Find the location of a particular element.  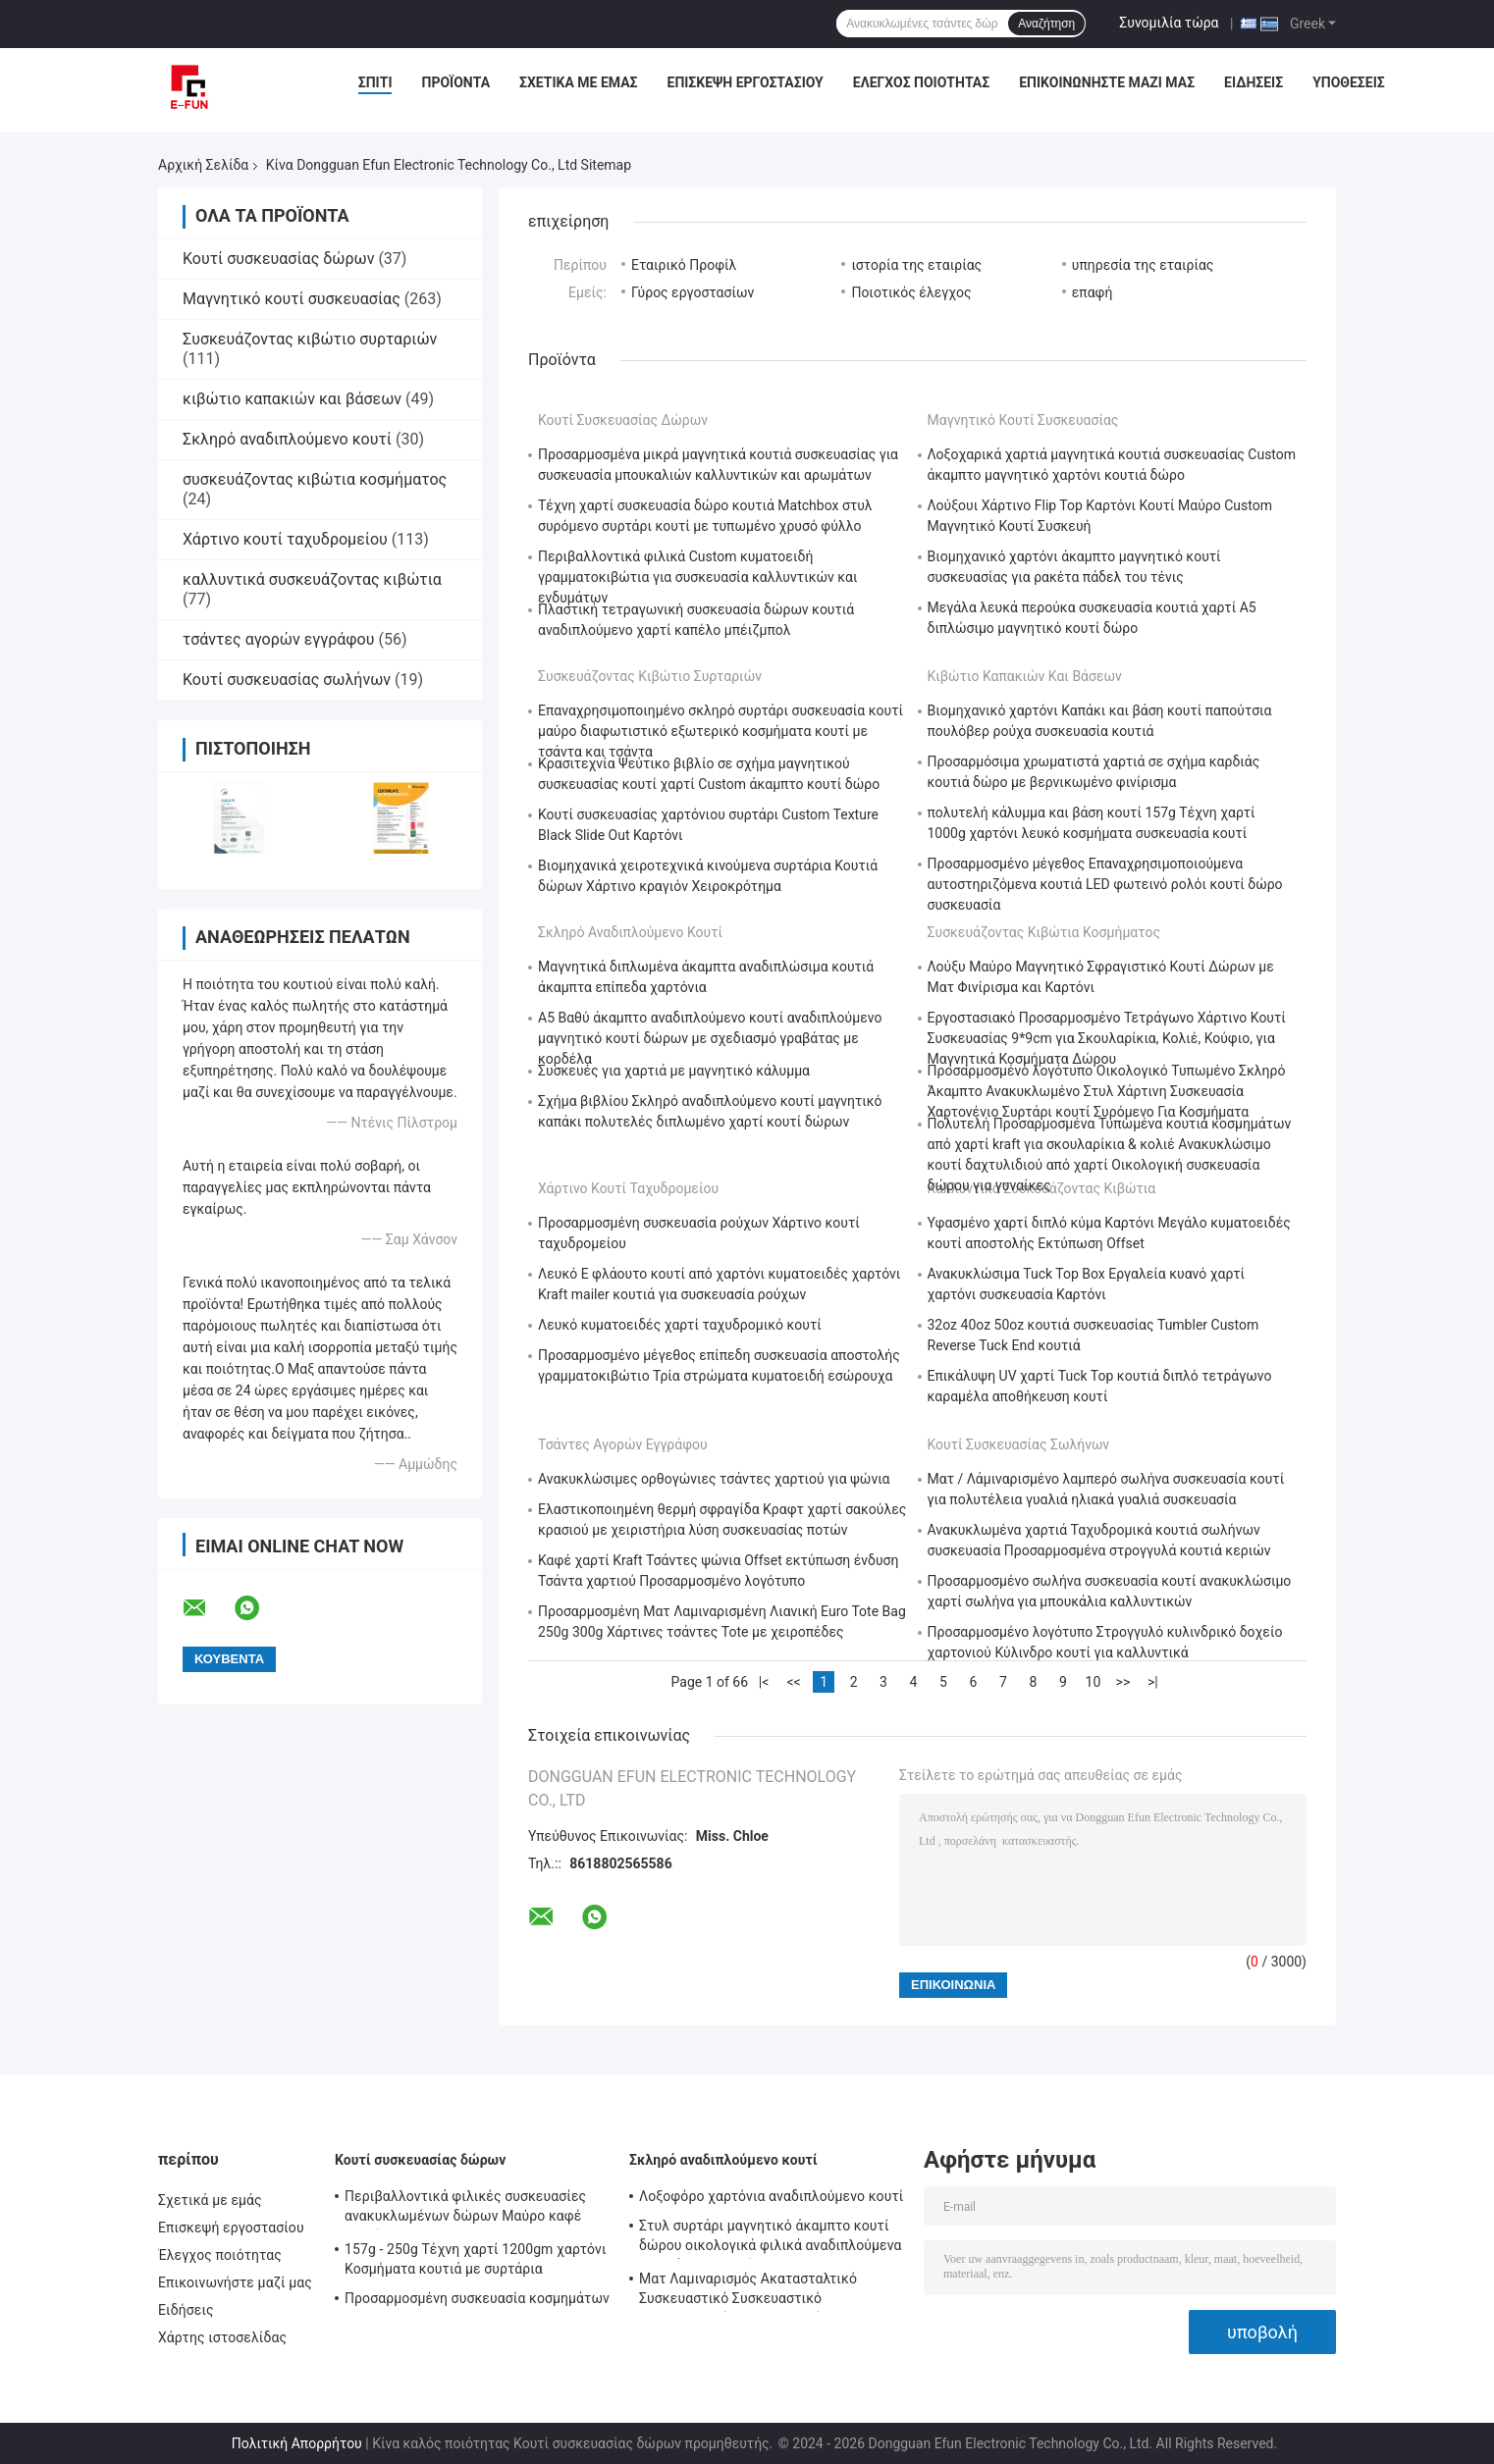

Εταιρικό Προφίλ is located at coordinates (683, 265).